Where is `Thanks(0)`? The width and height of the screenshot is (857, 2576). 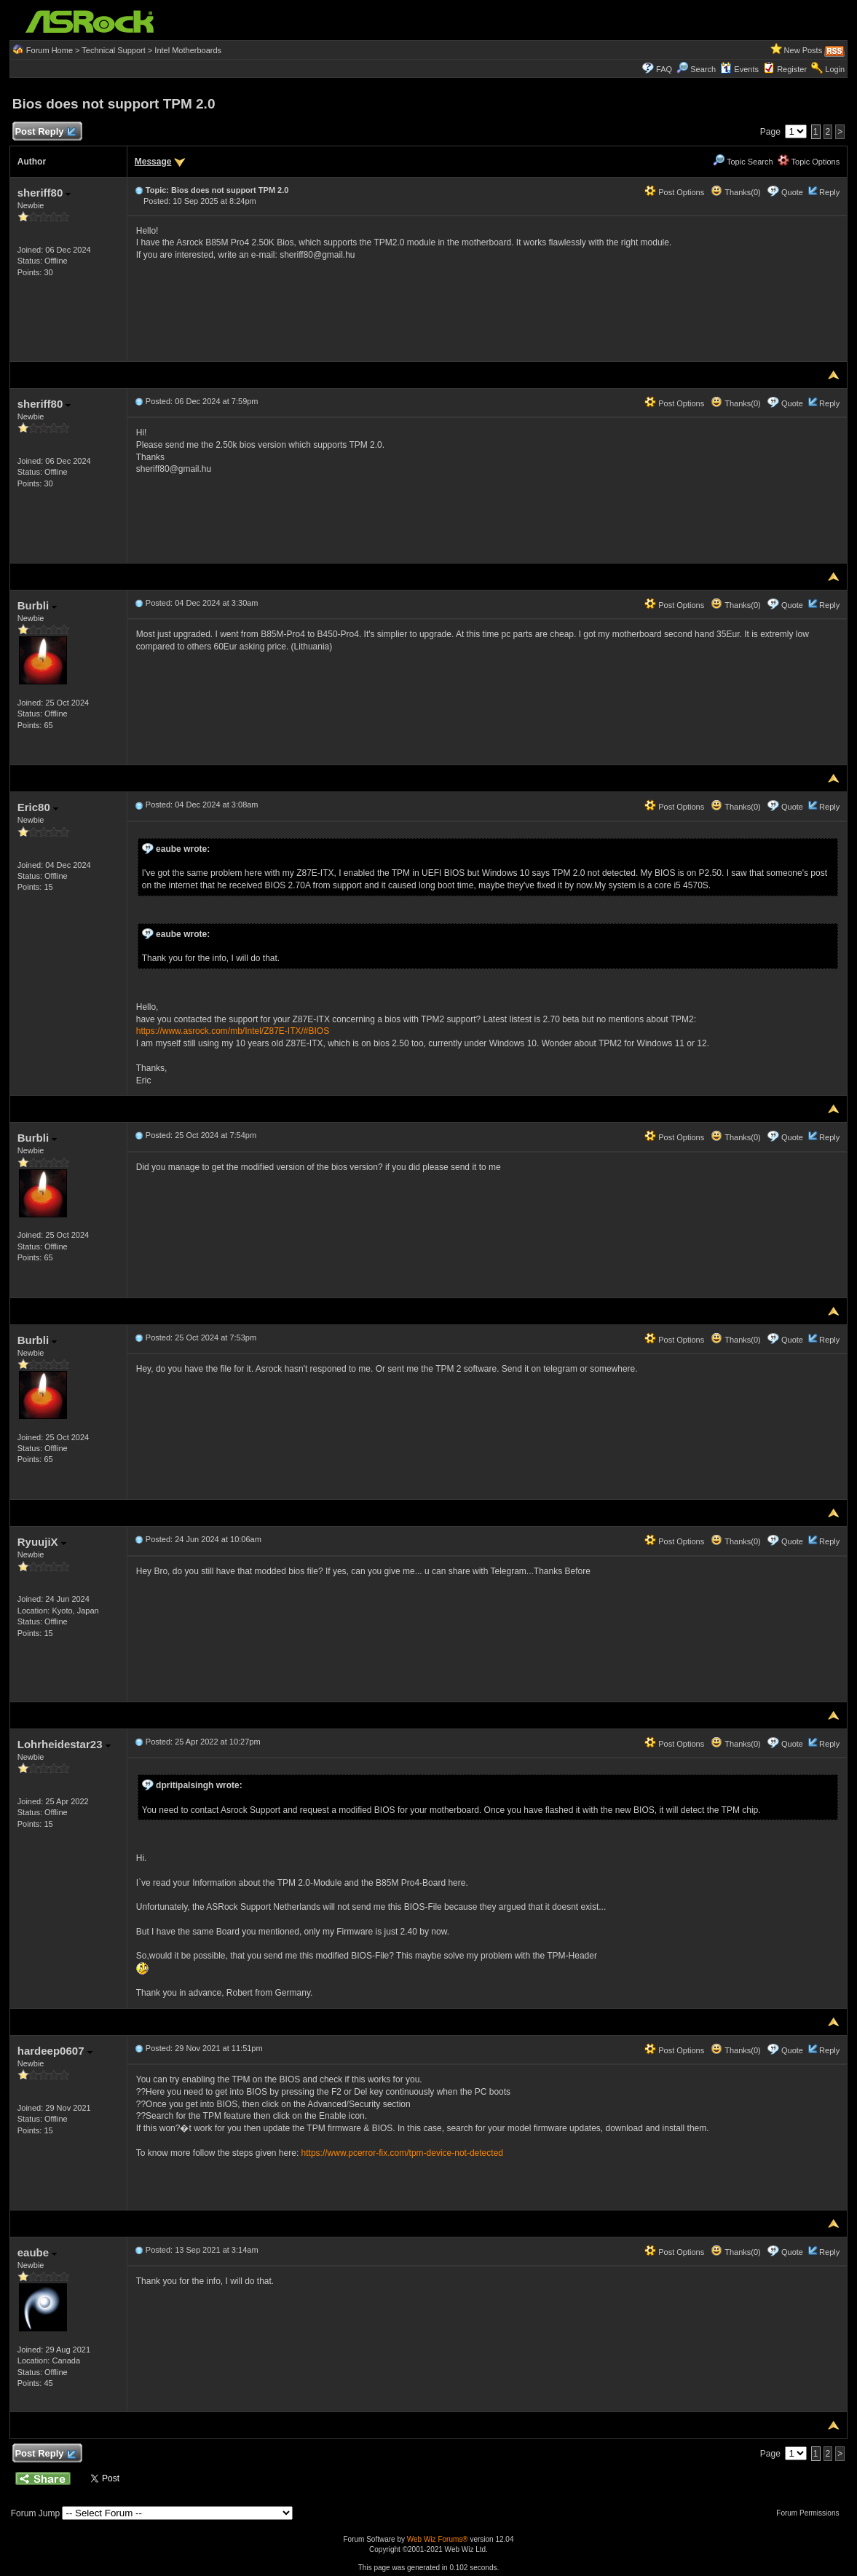
Thanks(0) is located at coordinates (735, 192).